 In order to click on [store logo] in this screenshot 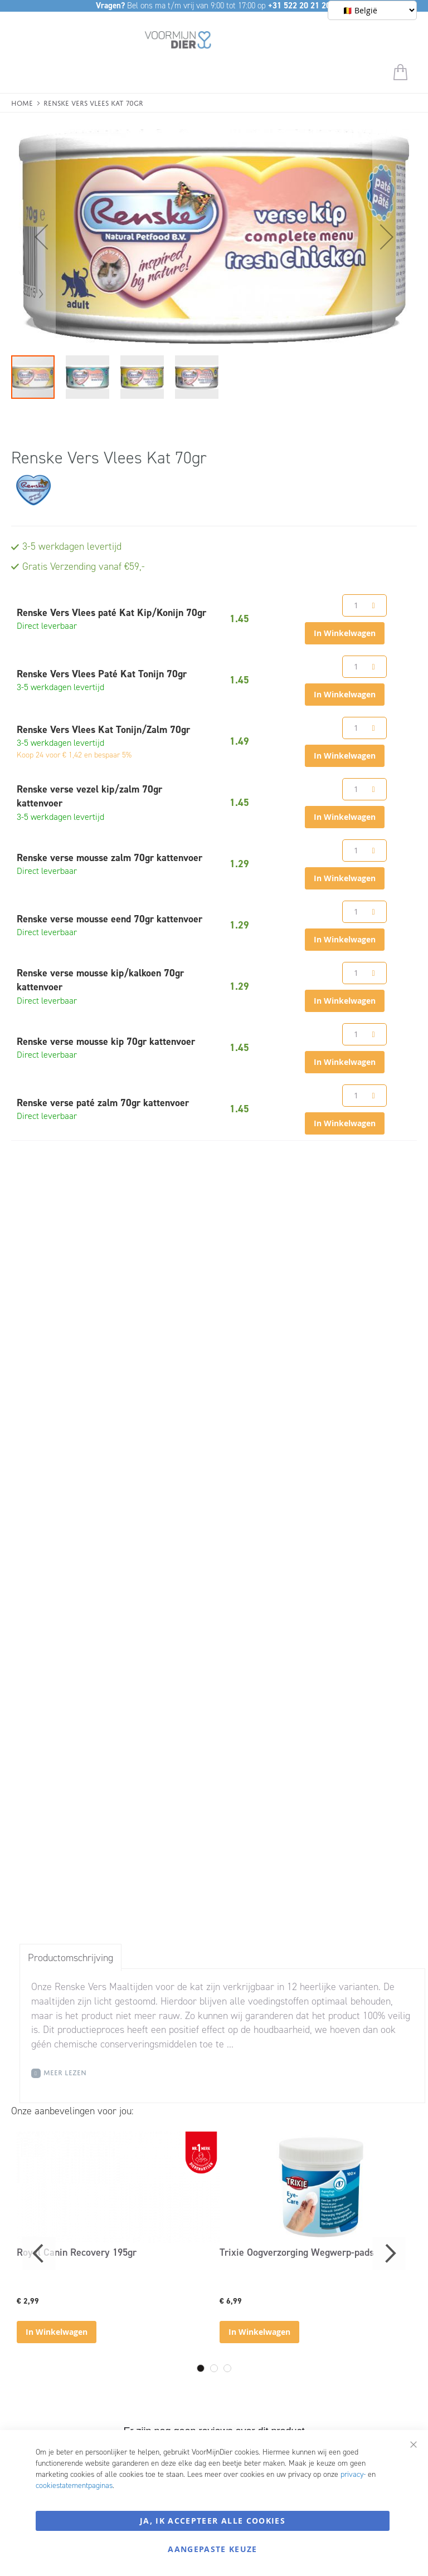, I will do `click(178, 41)`.